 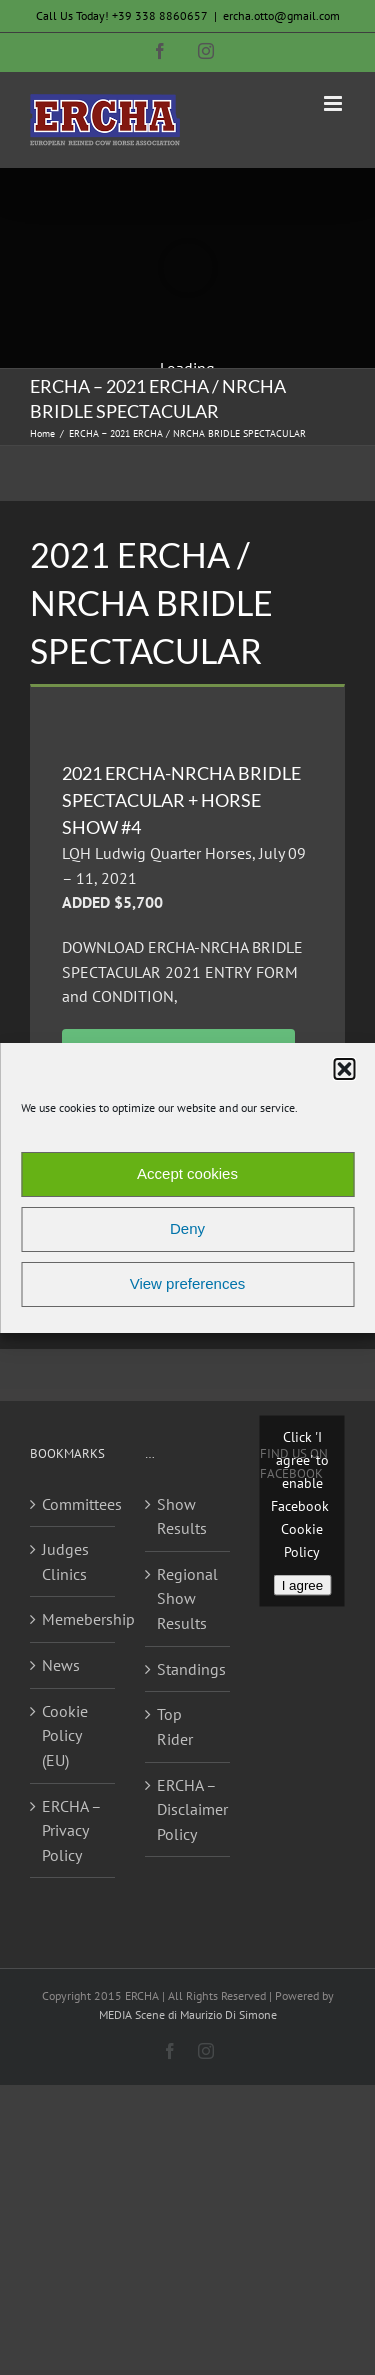 I want to click on Cookie Policy (EU), so click(x=65, y=1735).